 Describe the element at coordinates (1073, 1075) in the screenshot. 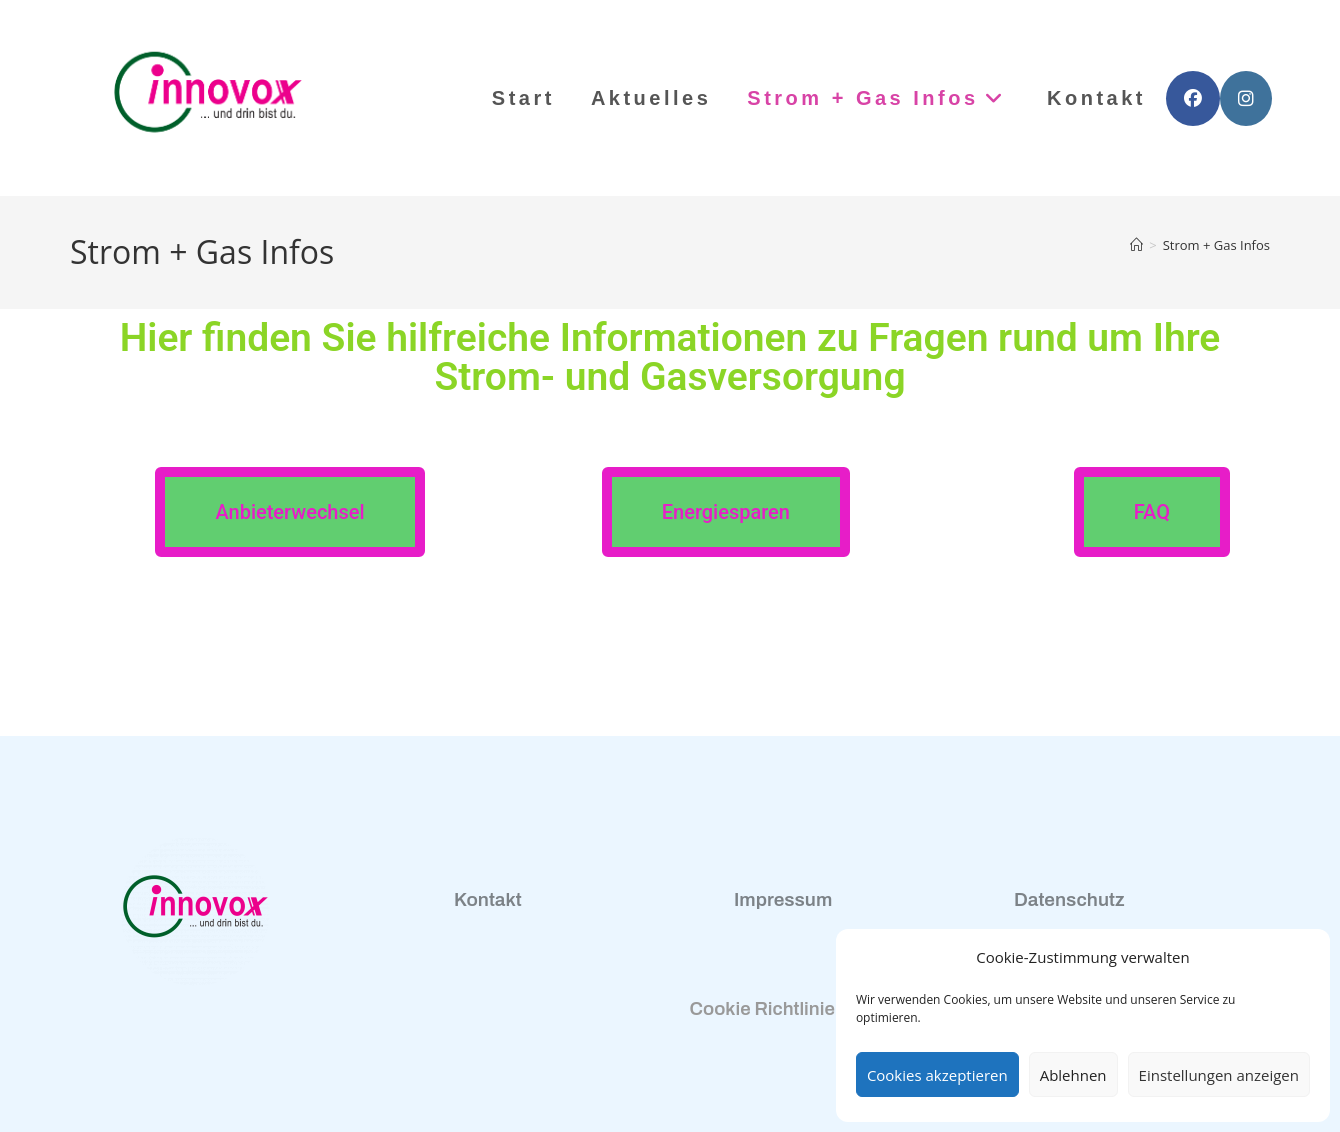

I see `Ablehnen` at that location.